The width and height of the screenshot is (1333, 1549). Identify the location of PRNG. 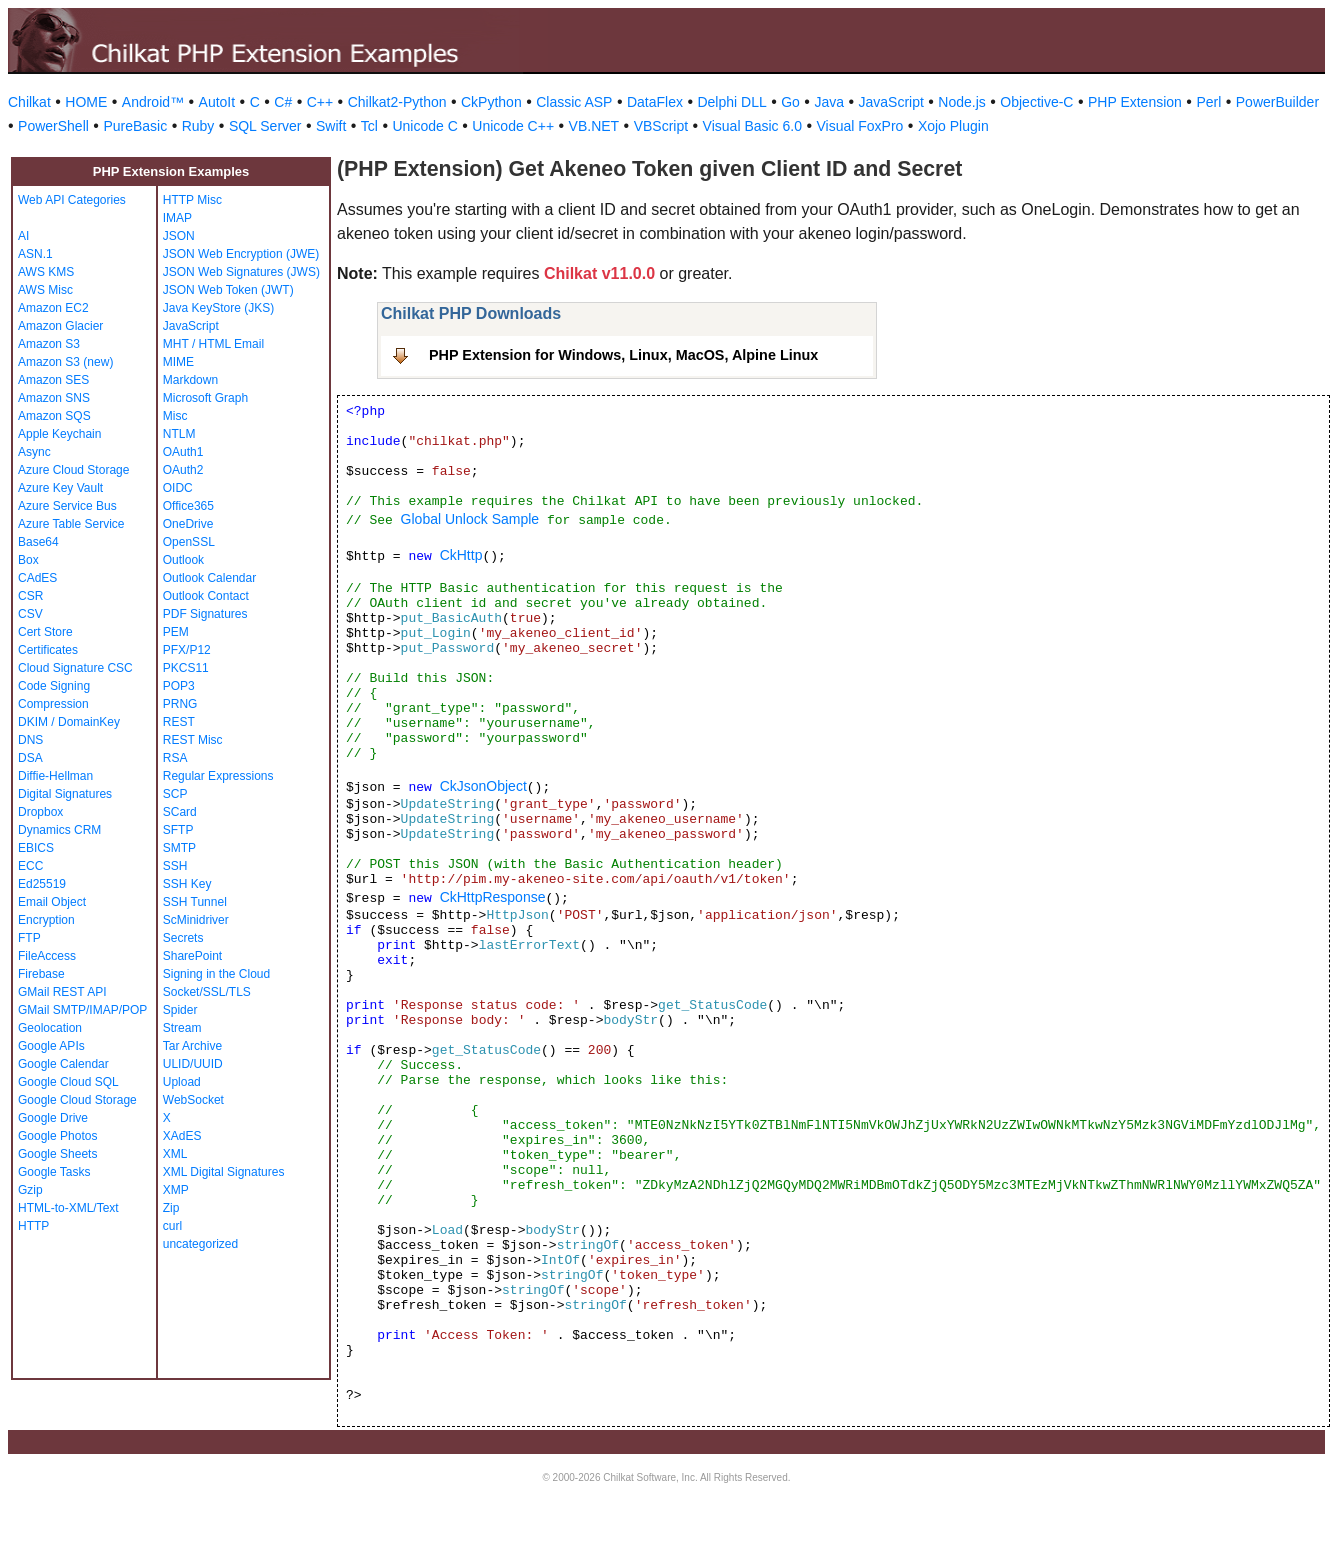
(180, 704).